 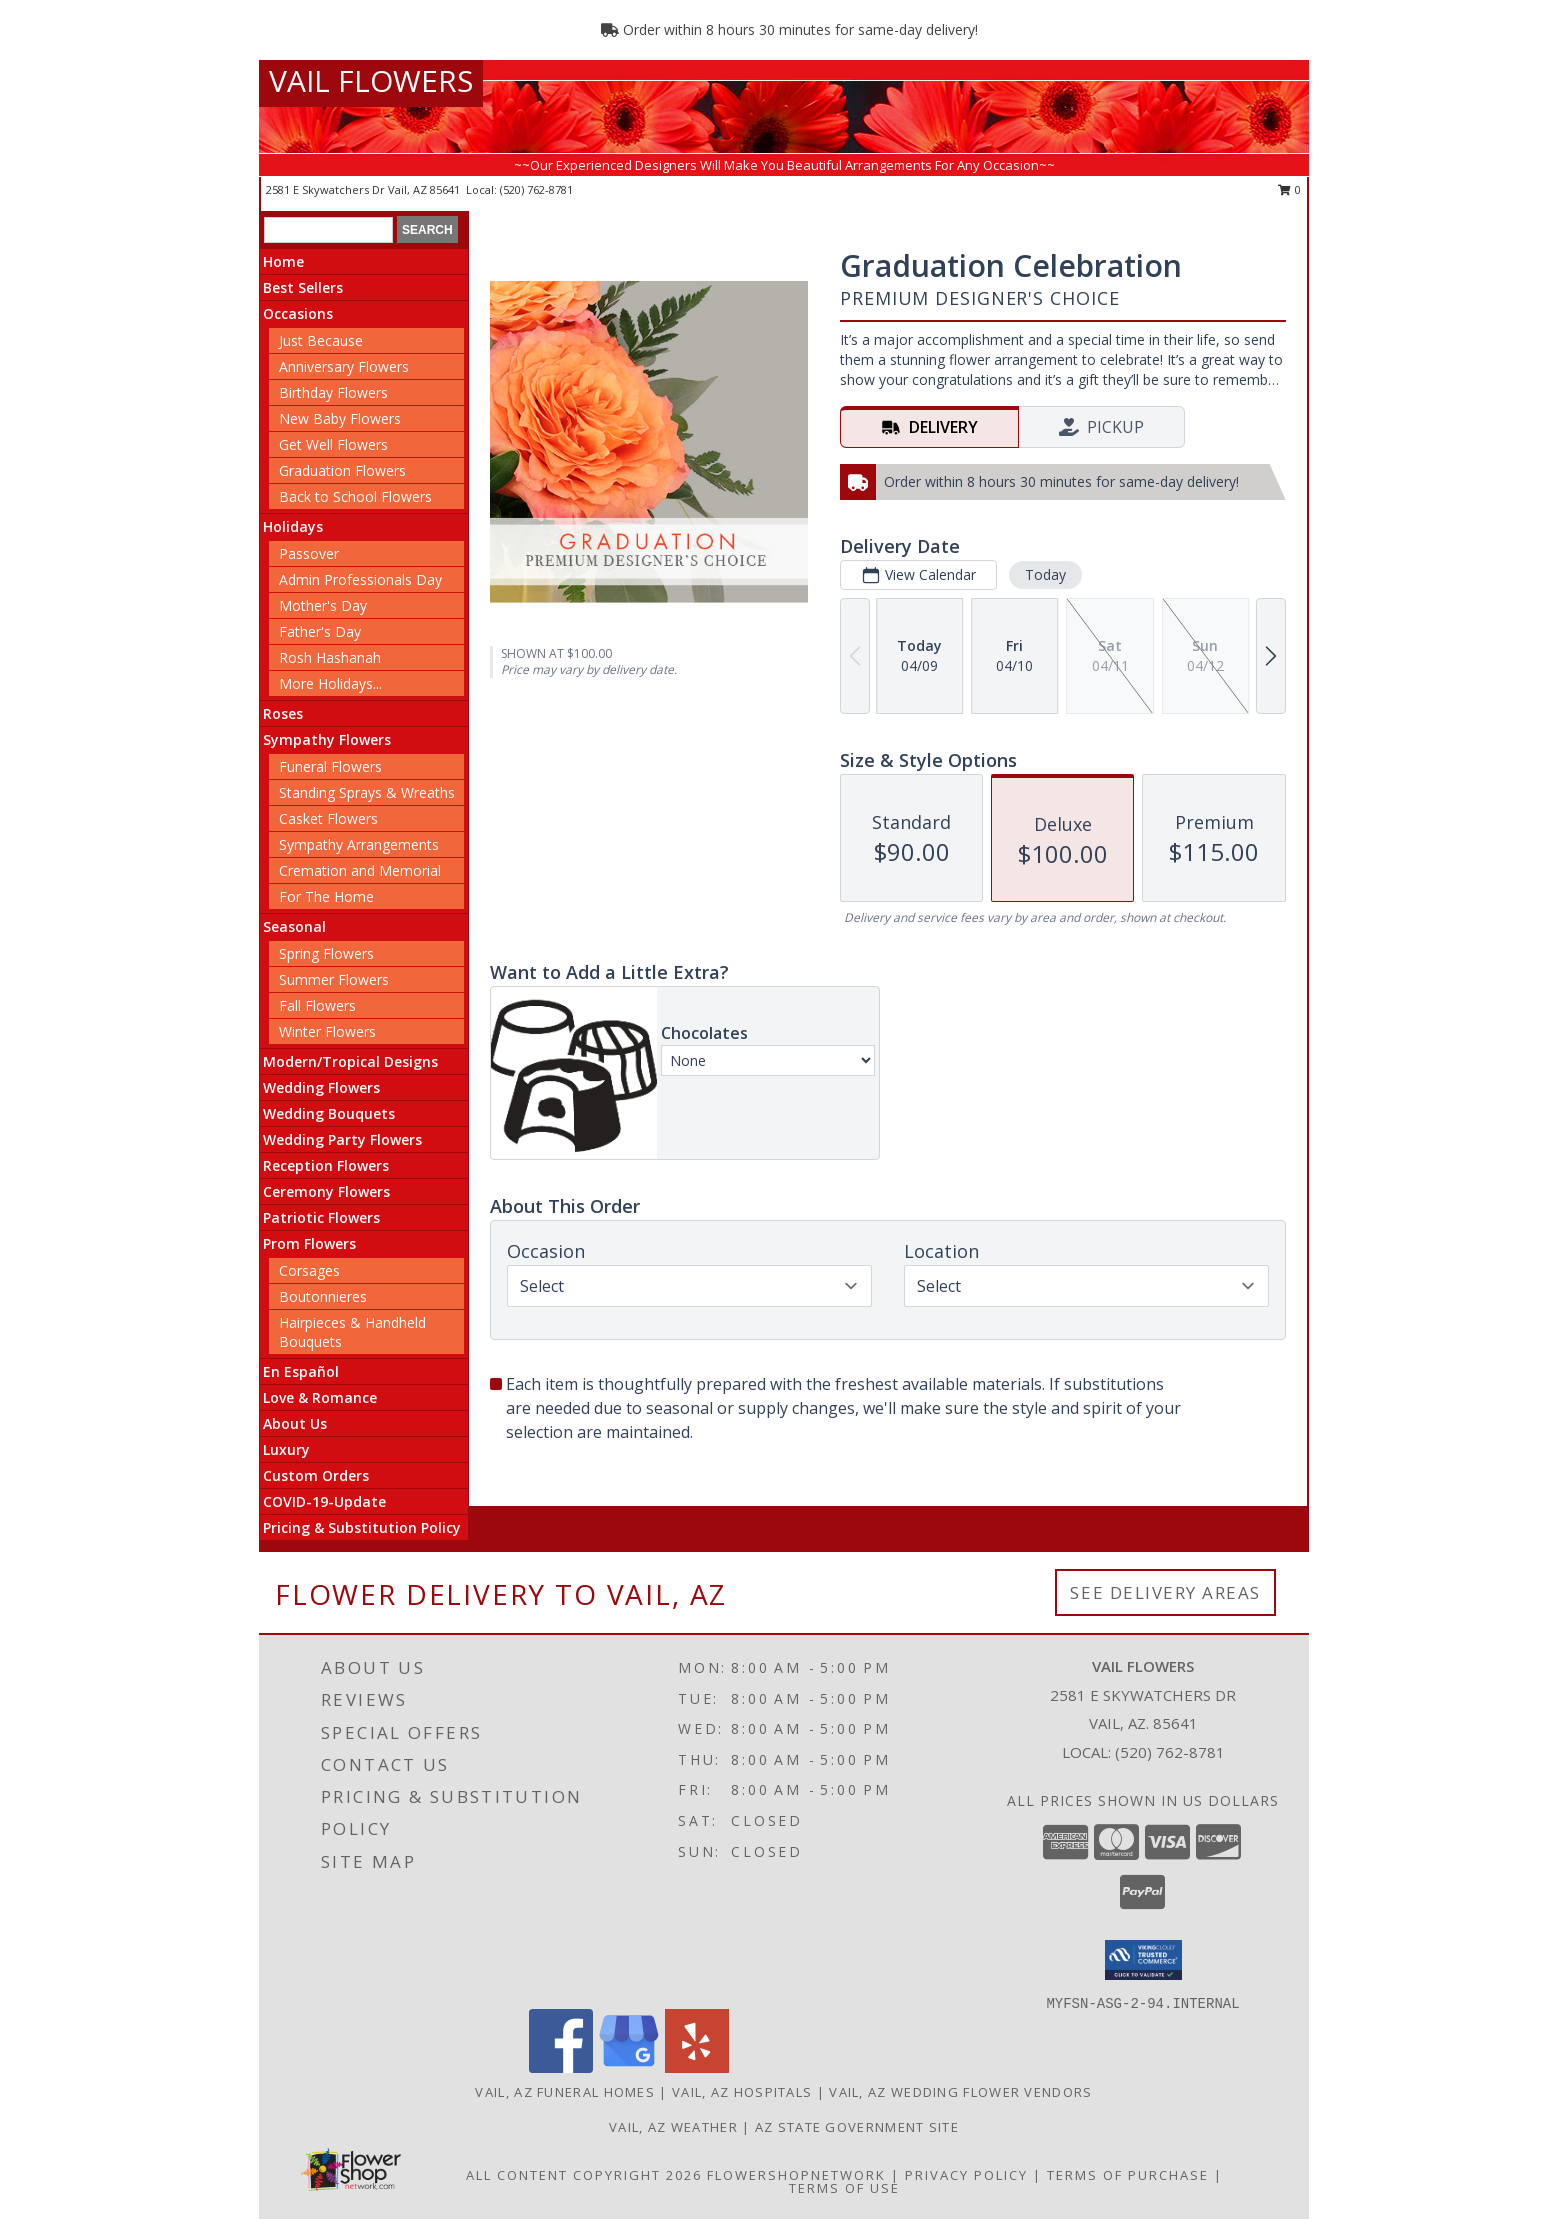 What do you see at coordinates (283, 261) in the screenshot?
I see `Home` at bounding box center [283, 261].